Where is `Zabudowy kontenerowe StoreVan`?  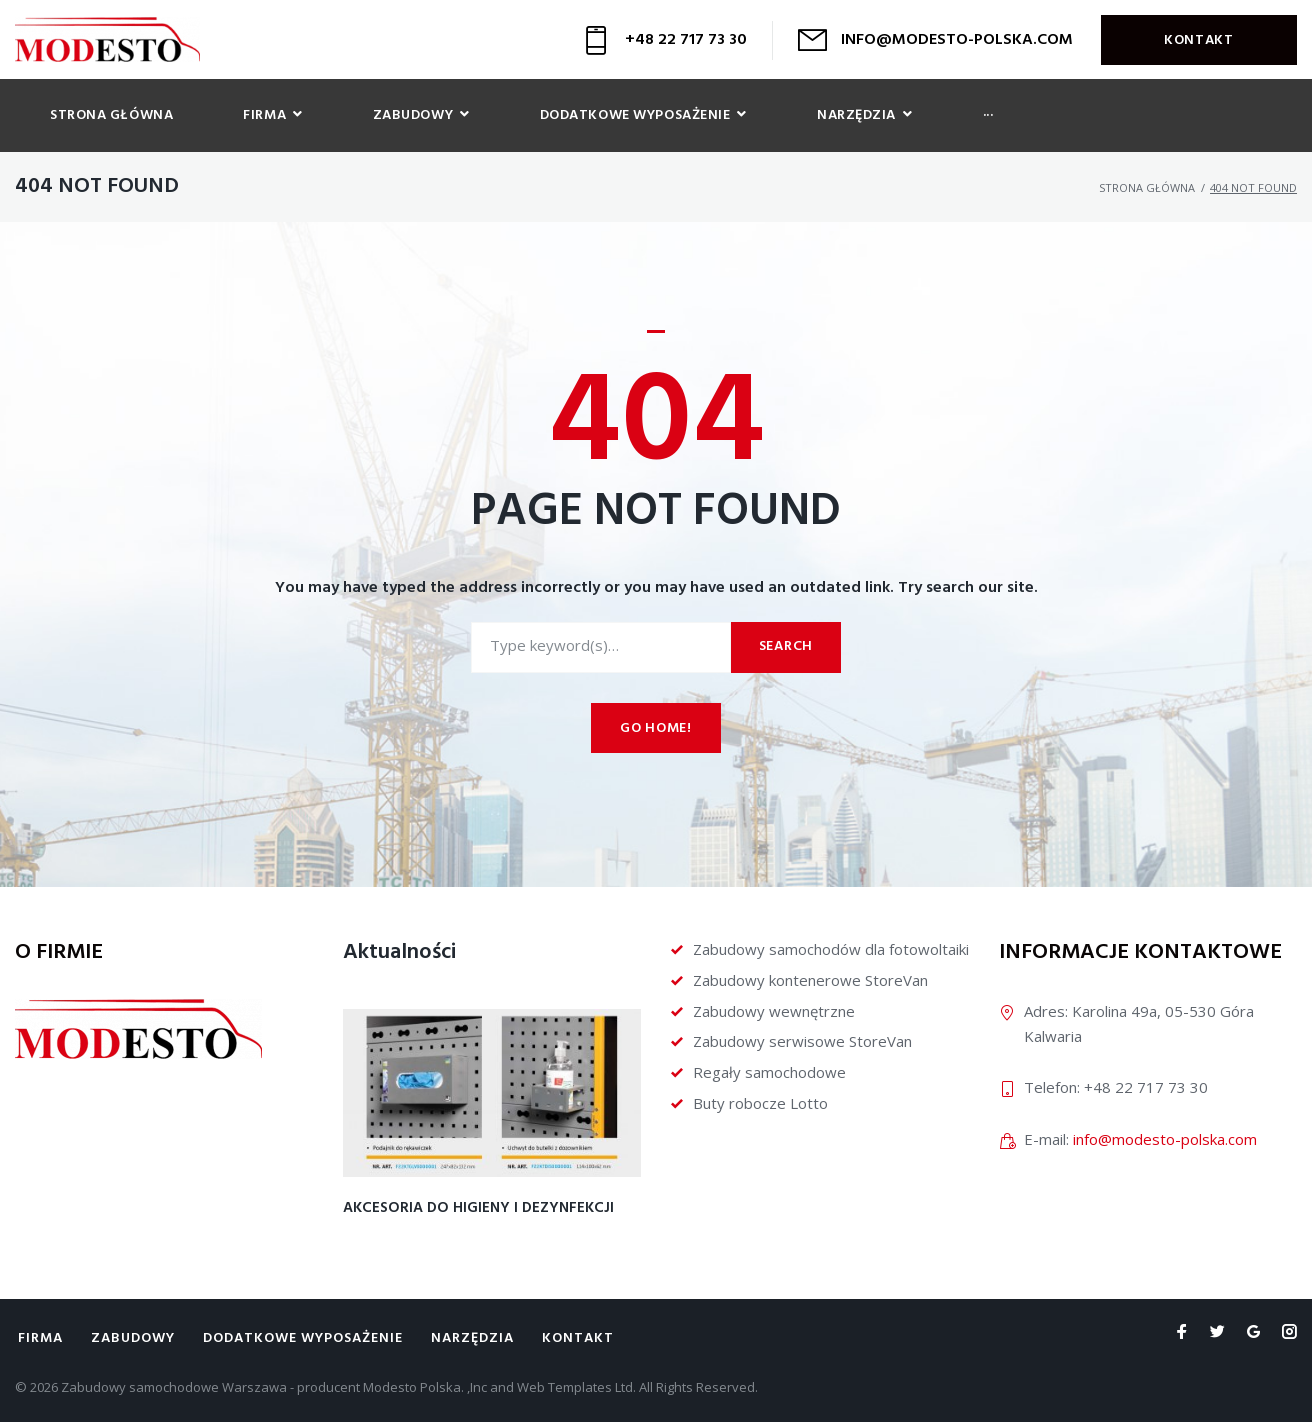 Zabudowy kontenerowe StoreVan is located at coordinates (810, 980).